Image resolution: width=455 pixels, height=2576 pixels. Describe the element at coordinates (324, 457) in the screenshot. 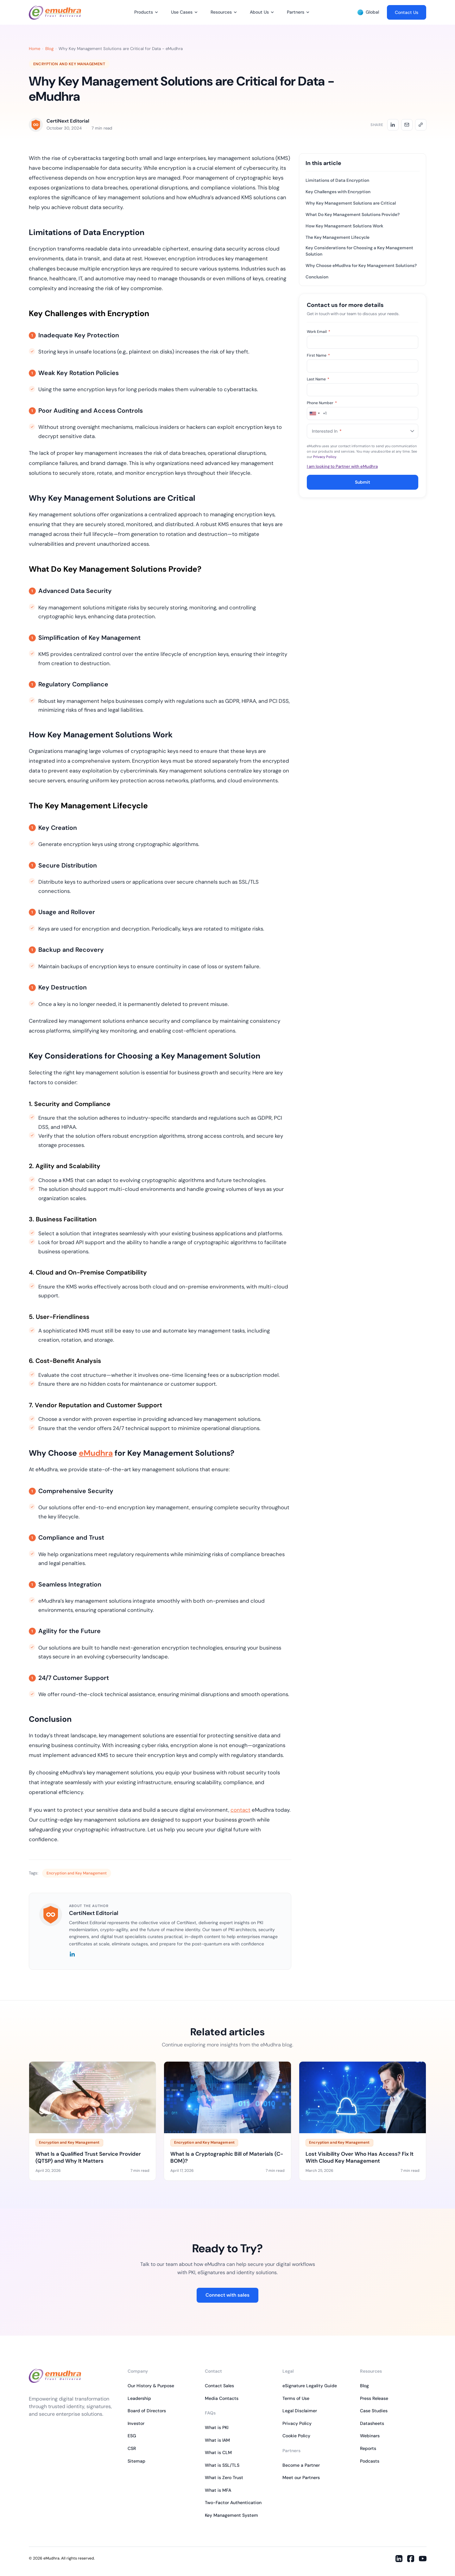

I see `Privacy Policy` at that location.